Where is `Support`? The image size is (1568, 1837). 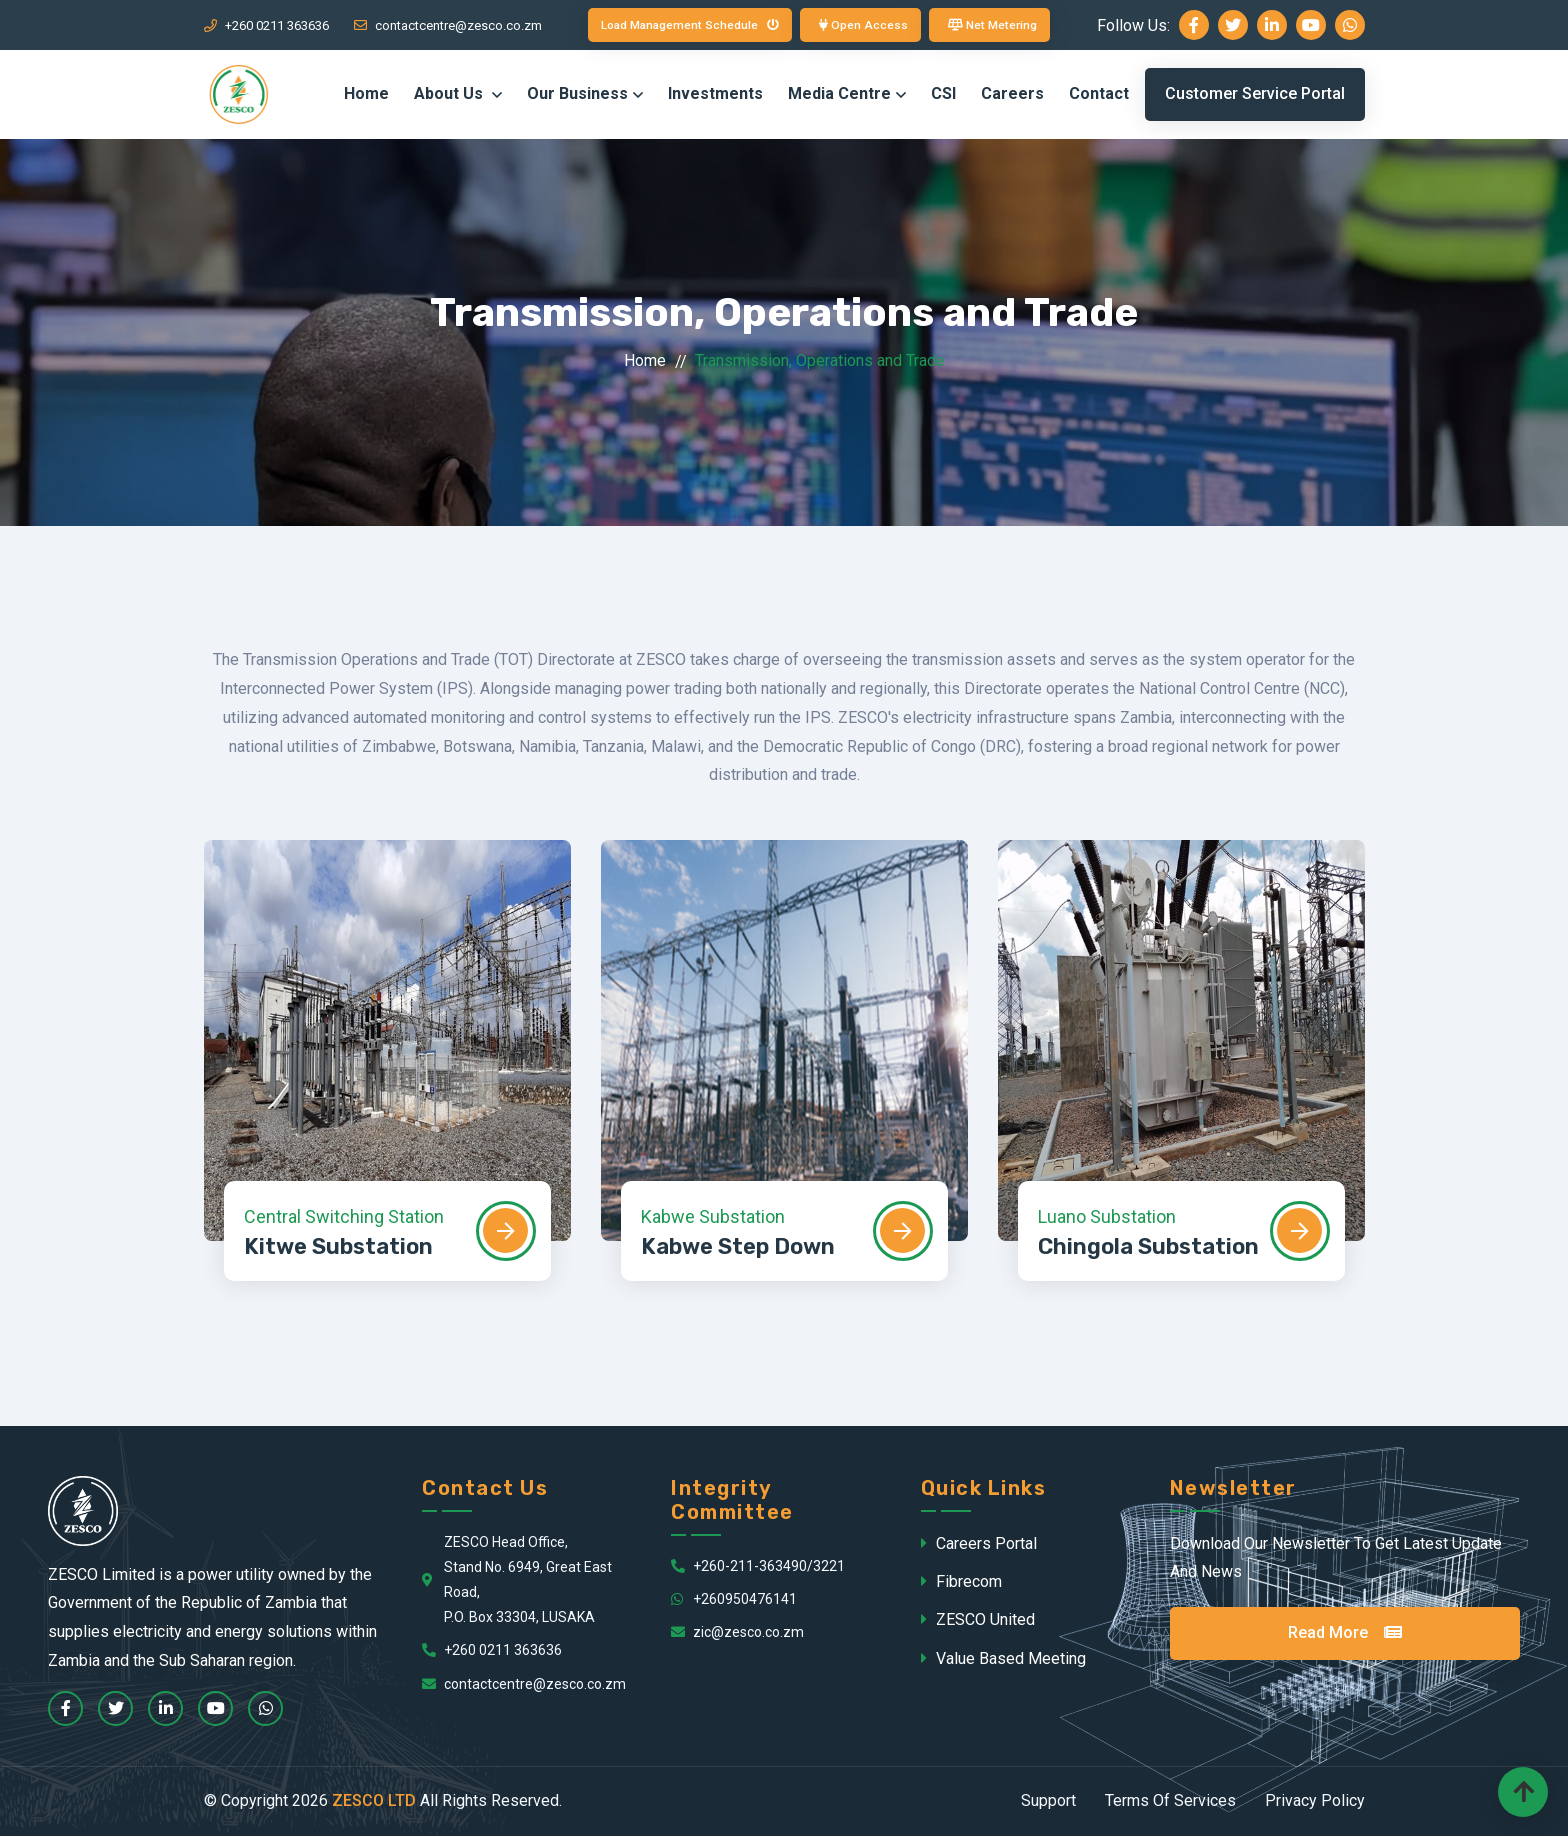 Support is located at coordinates (1048, 1801).